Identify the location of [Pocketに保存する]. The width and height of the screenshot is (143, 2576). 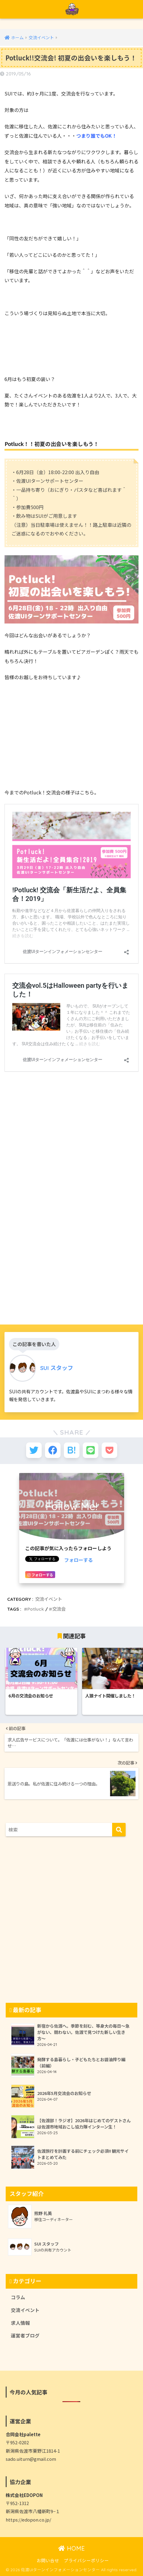
(109, 1450).